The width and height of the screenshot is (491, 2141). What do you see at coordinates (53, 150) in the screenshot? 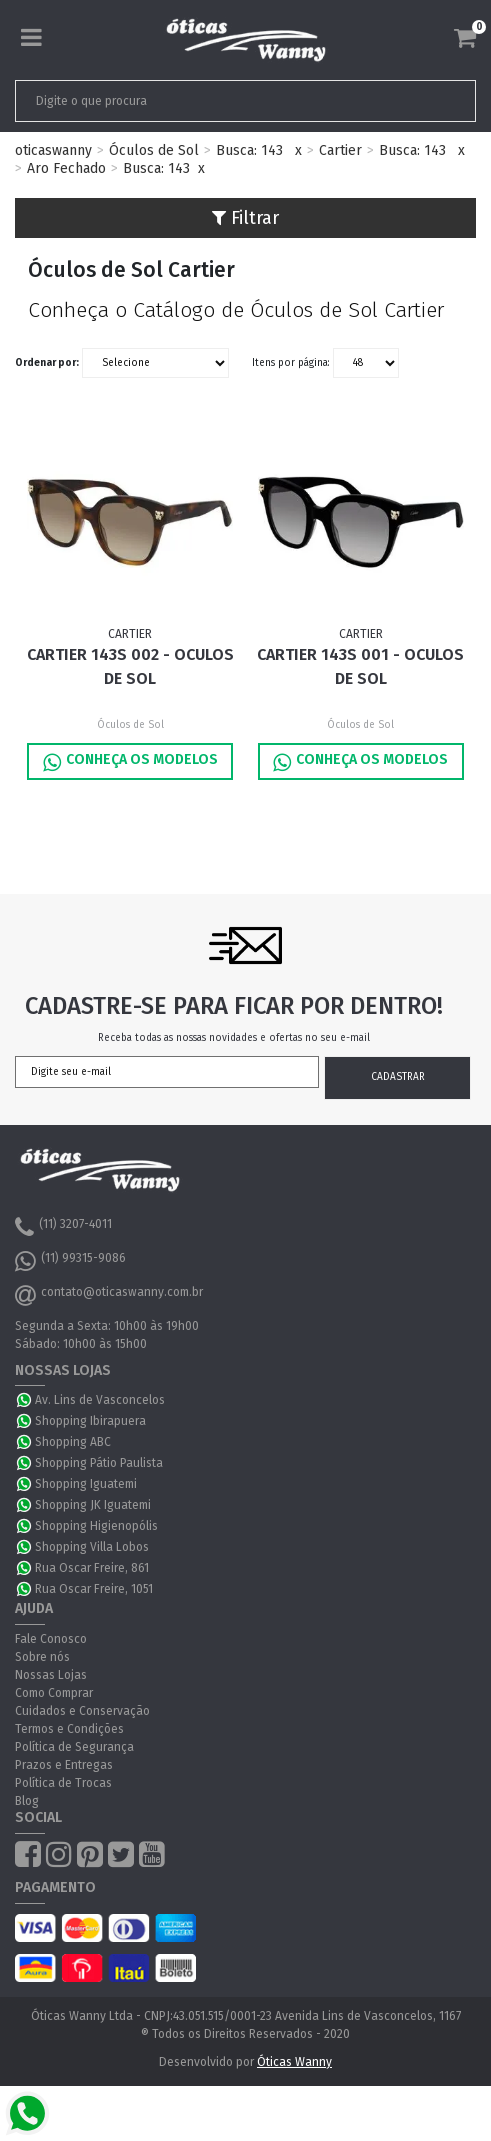
I see `oticaswanny` at bounding box center [53, 150].